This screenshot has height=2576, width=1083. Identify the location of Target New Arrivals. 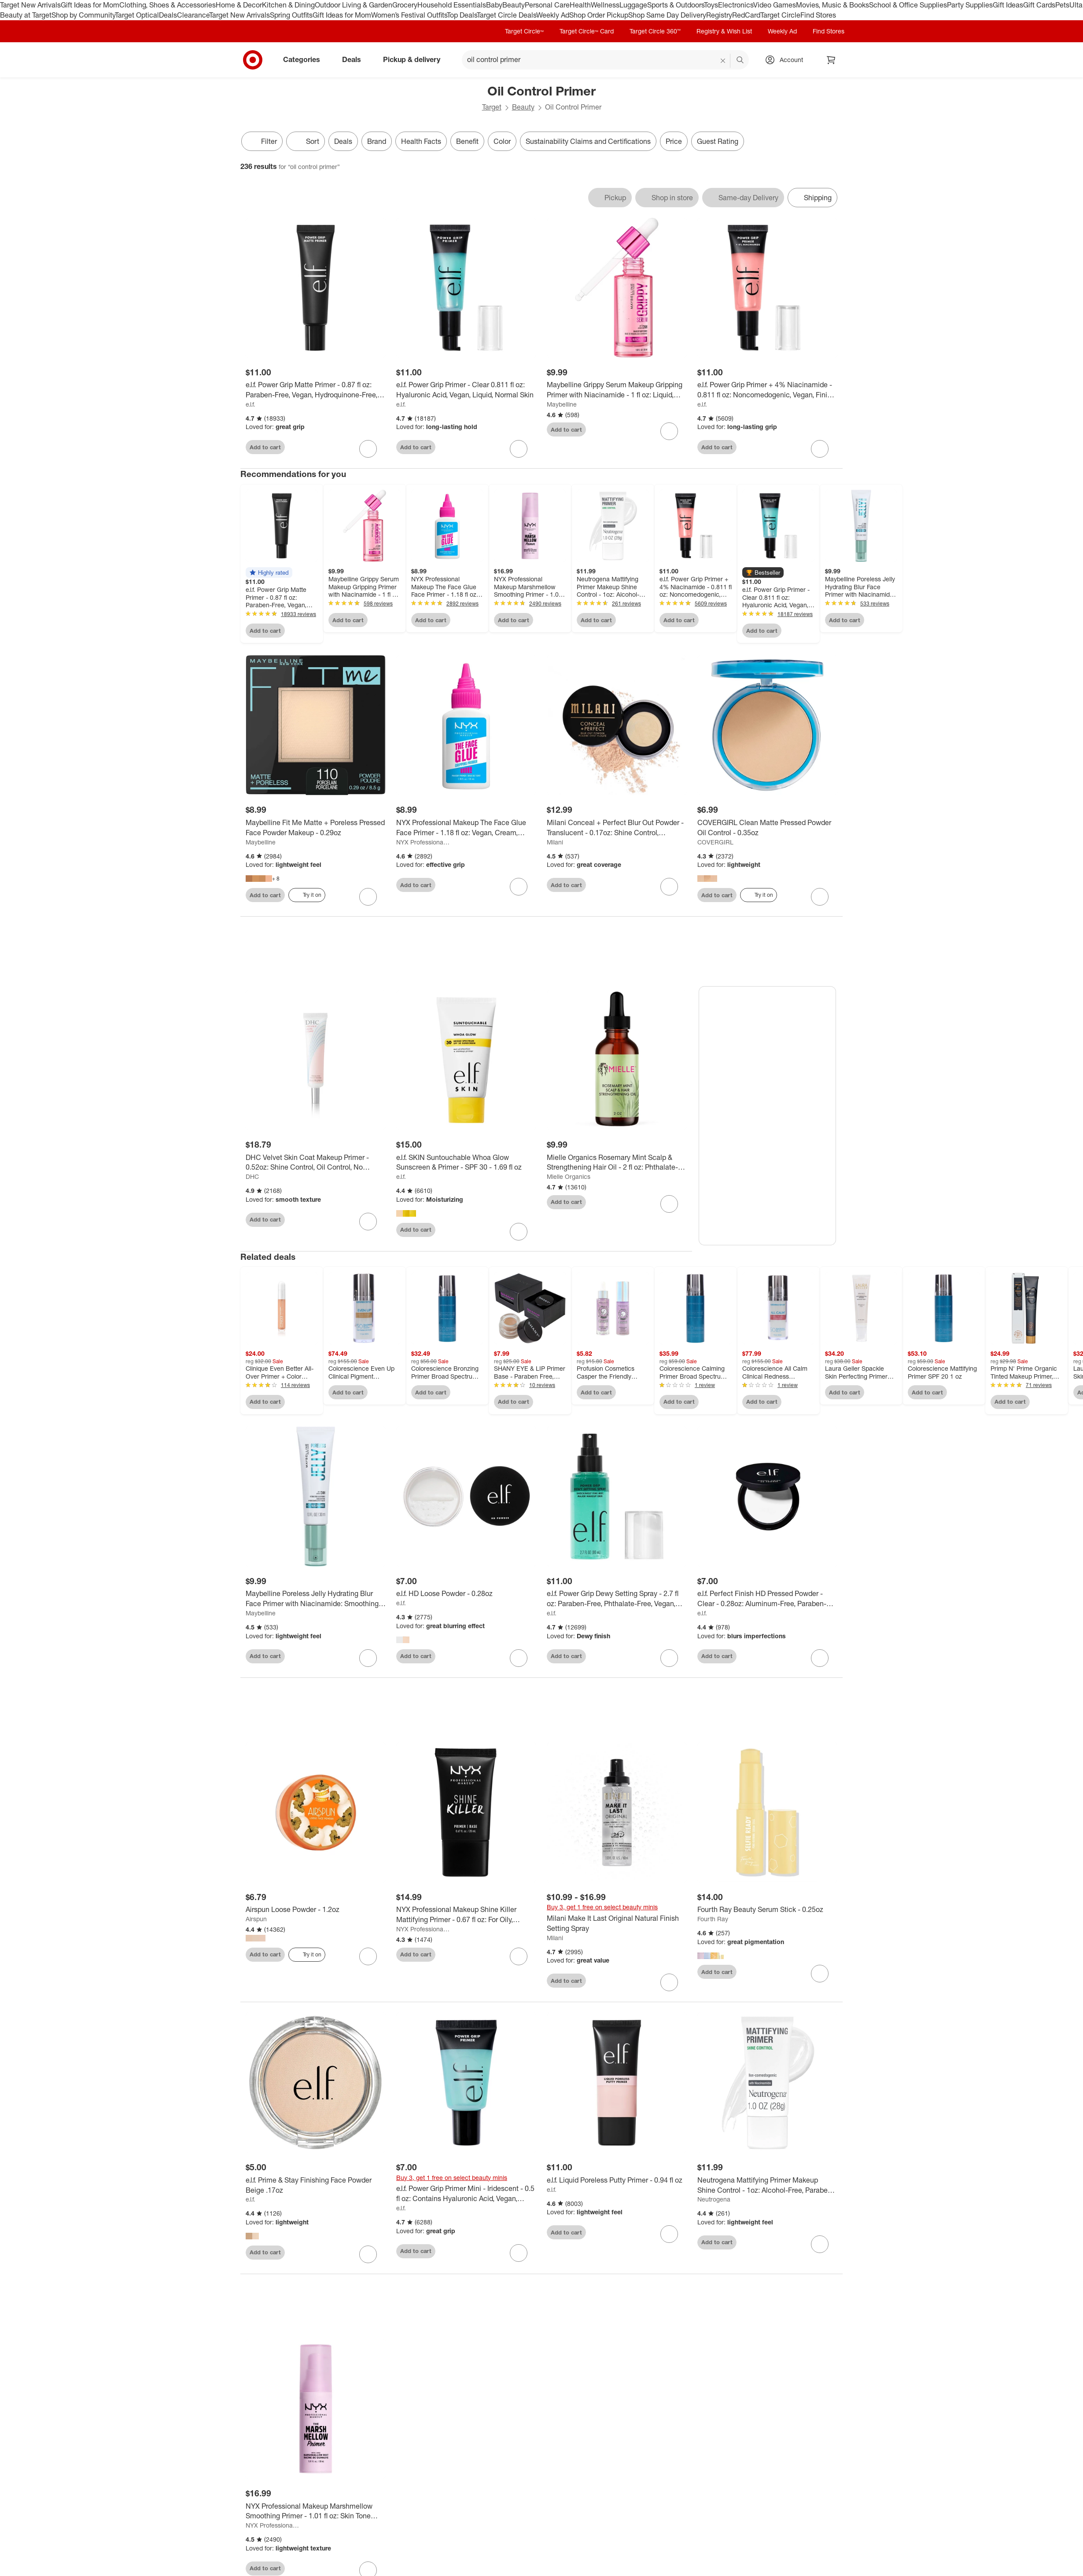
(30, 4).